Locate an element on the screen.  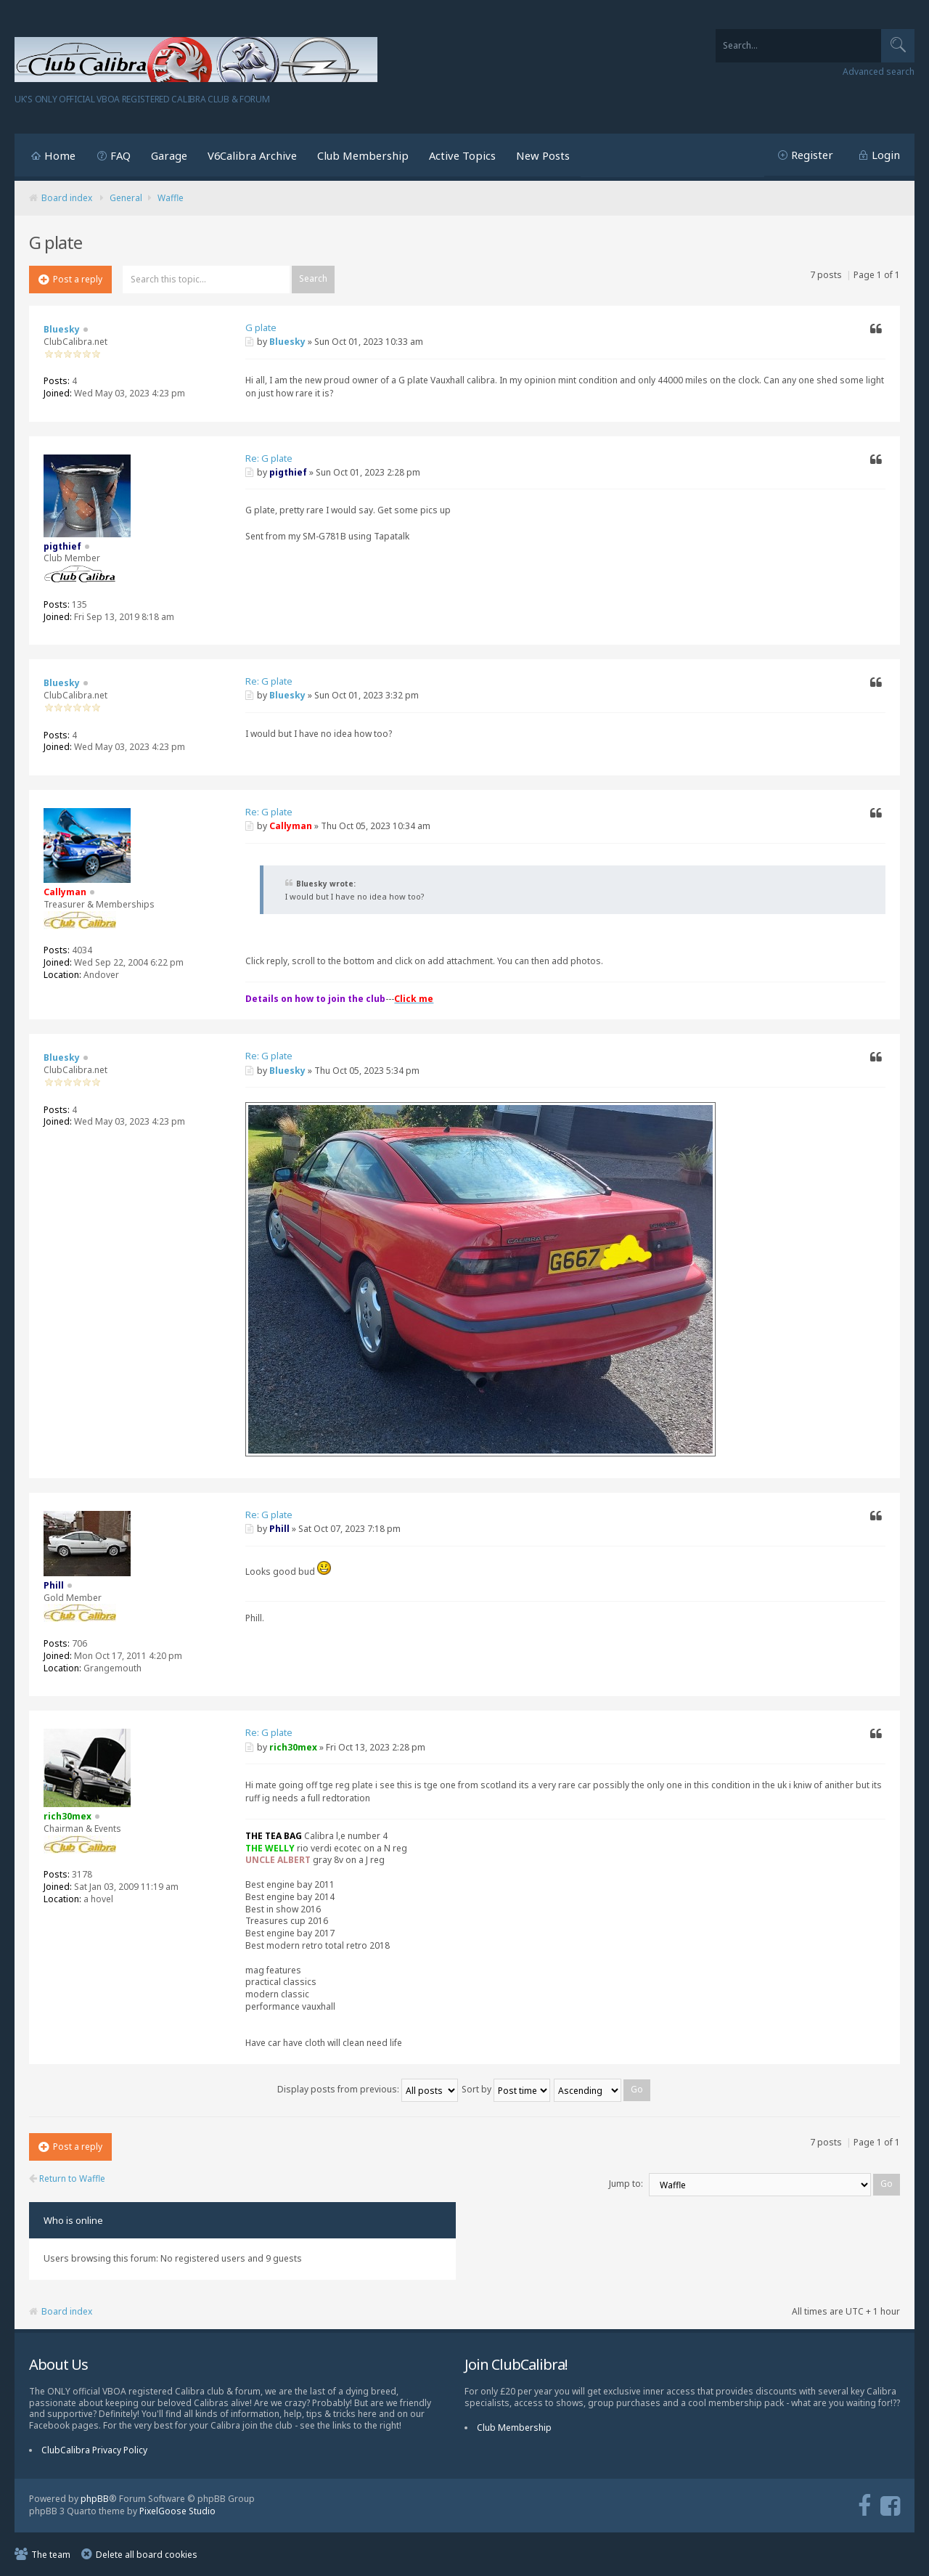
Phill is located at coordinates (279, 1529).